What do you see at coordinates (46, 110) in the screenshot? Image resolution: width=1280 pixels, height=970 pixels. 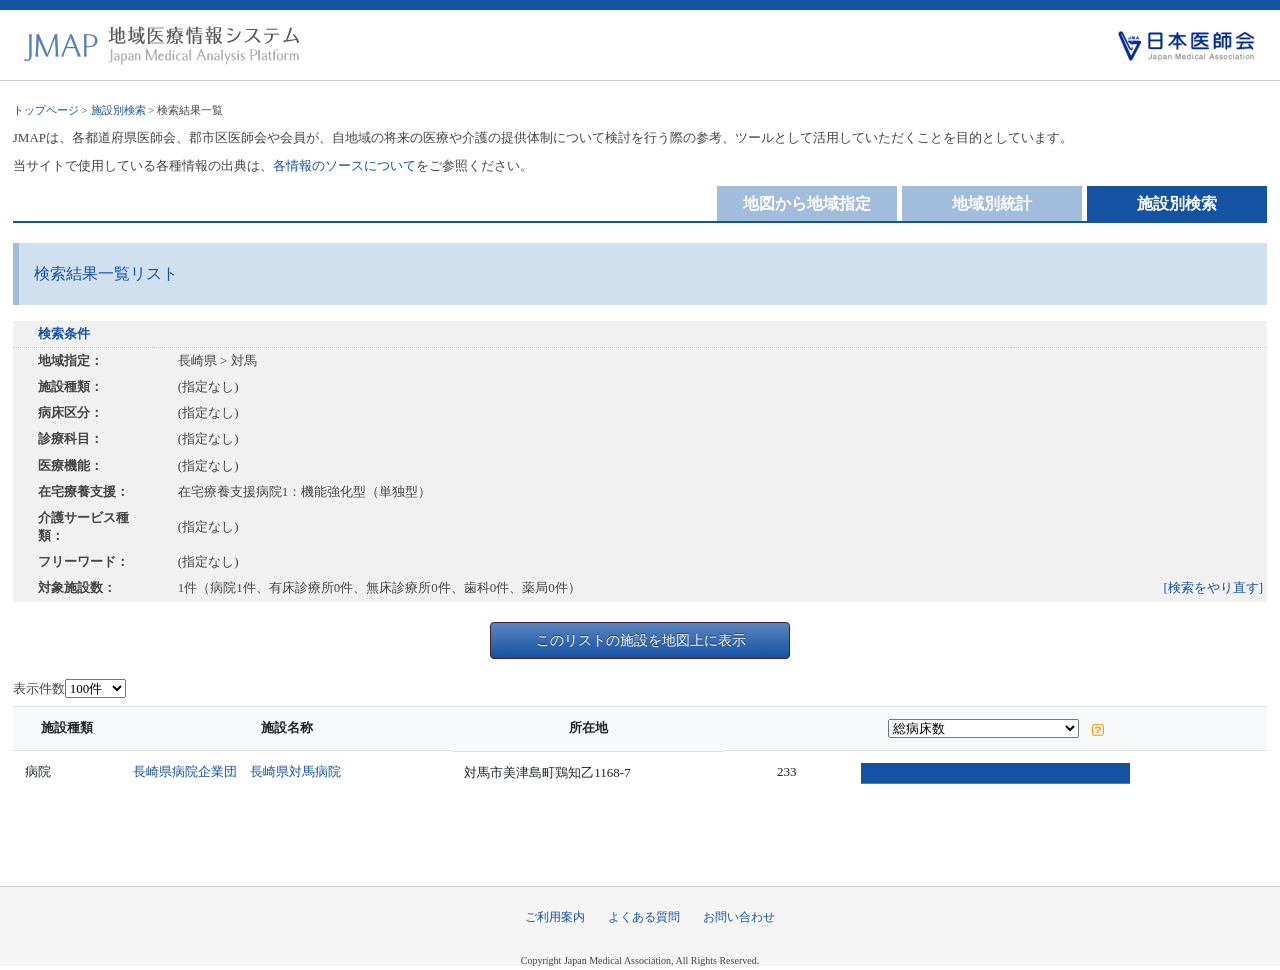 I see `トップページ` at bounding box center [46, 110].